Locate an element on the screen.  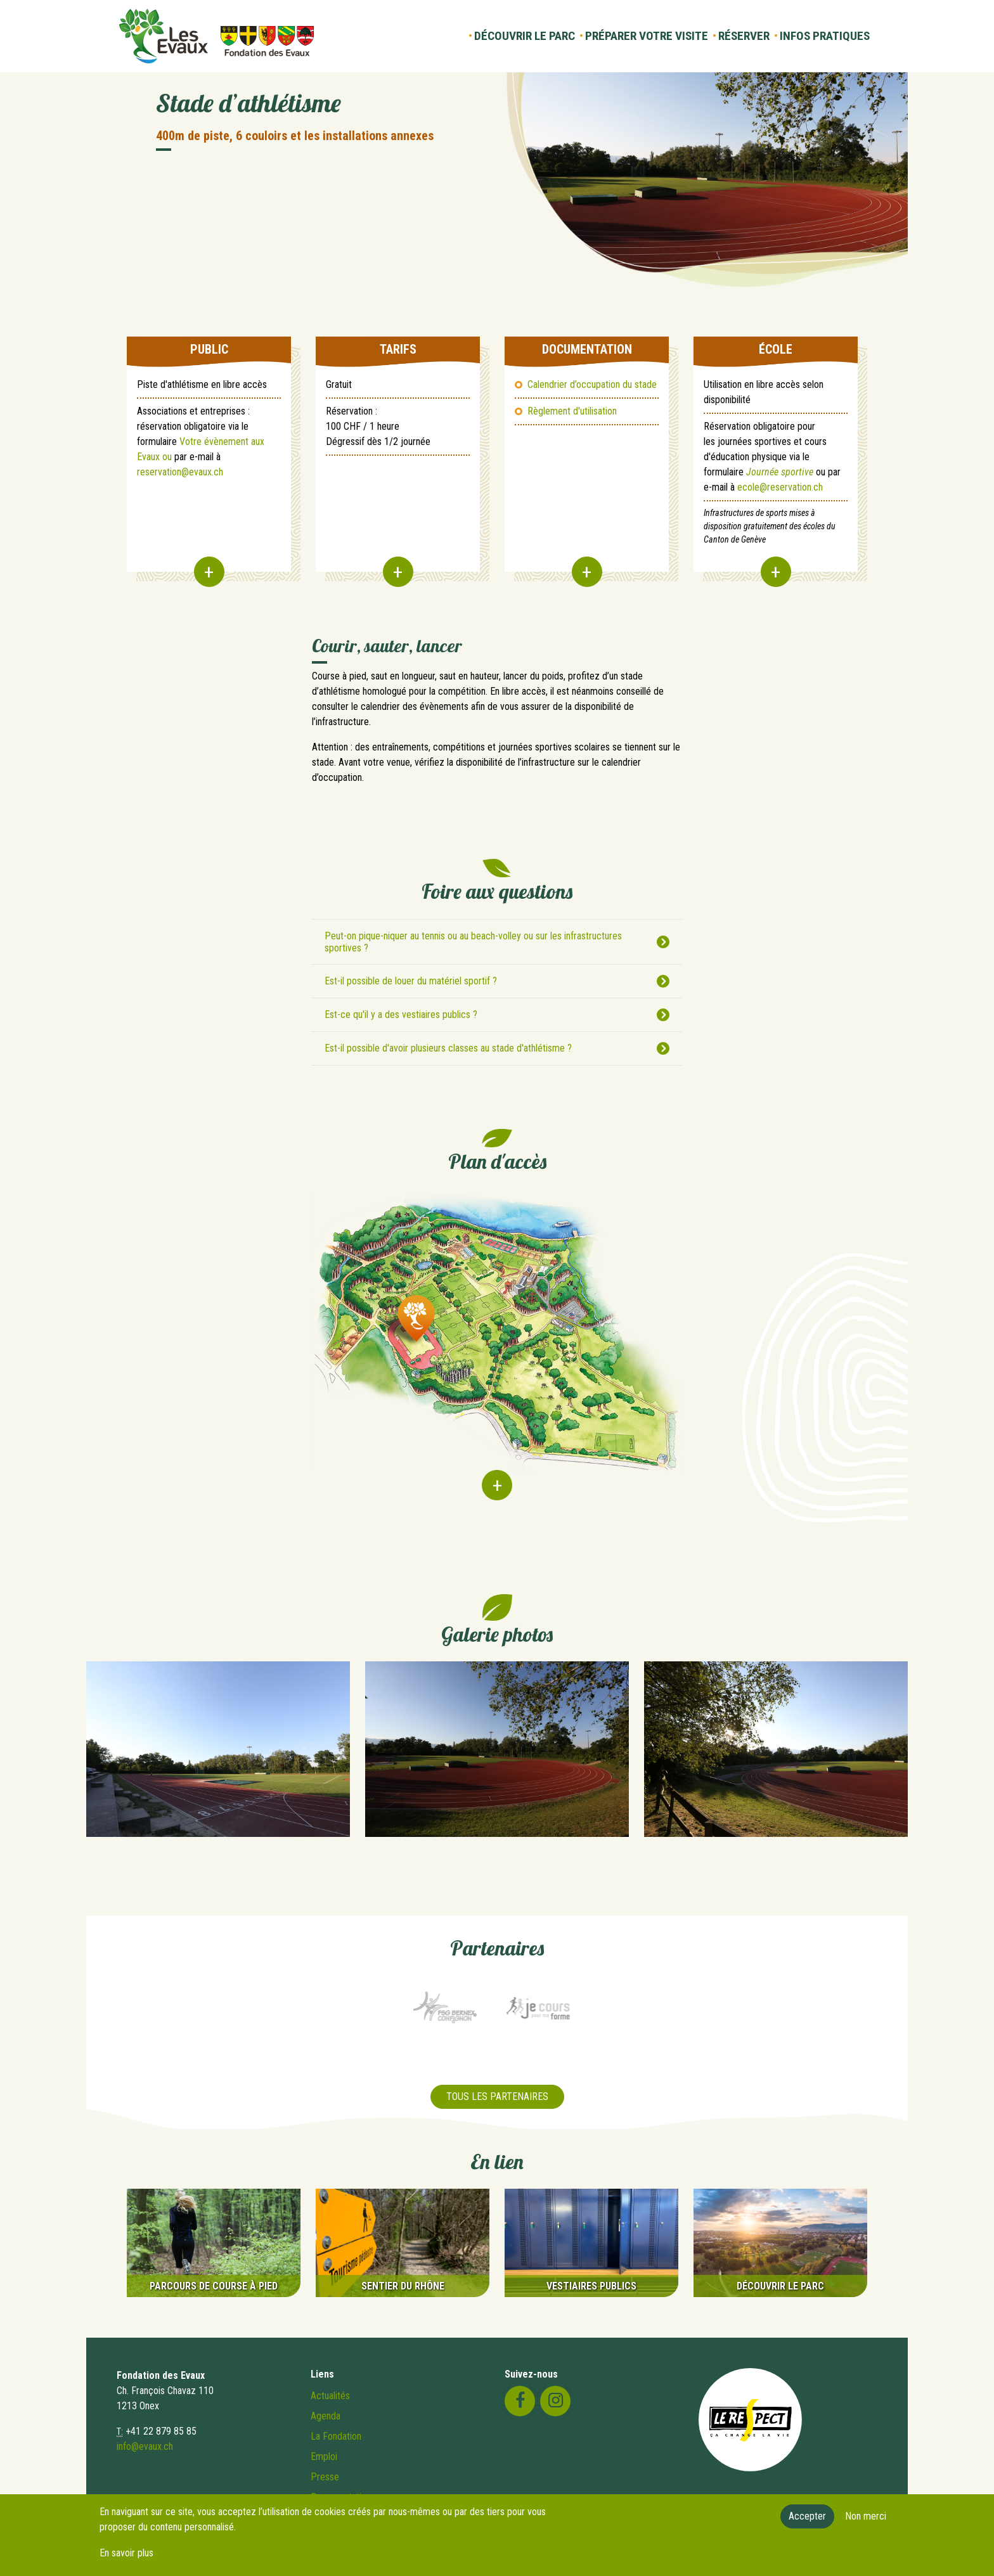
Calendrier d’occupation du stade is located at coordinates (592, 384).